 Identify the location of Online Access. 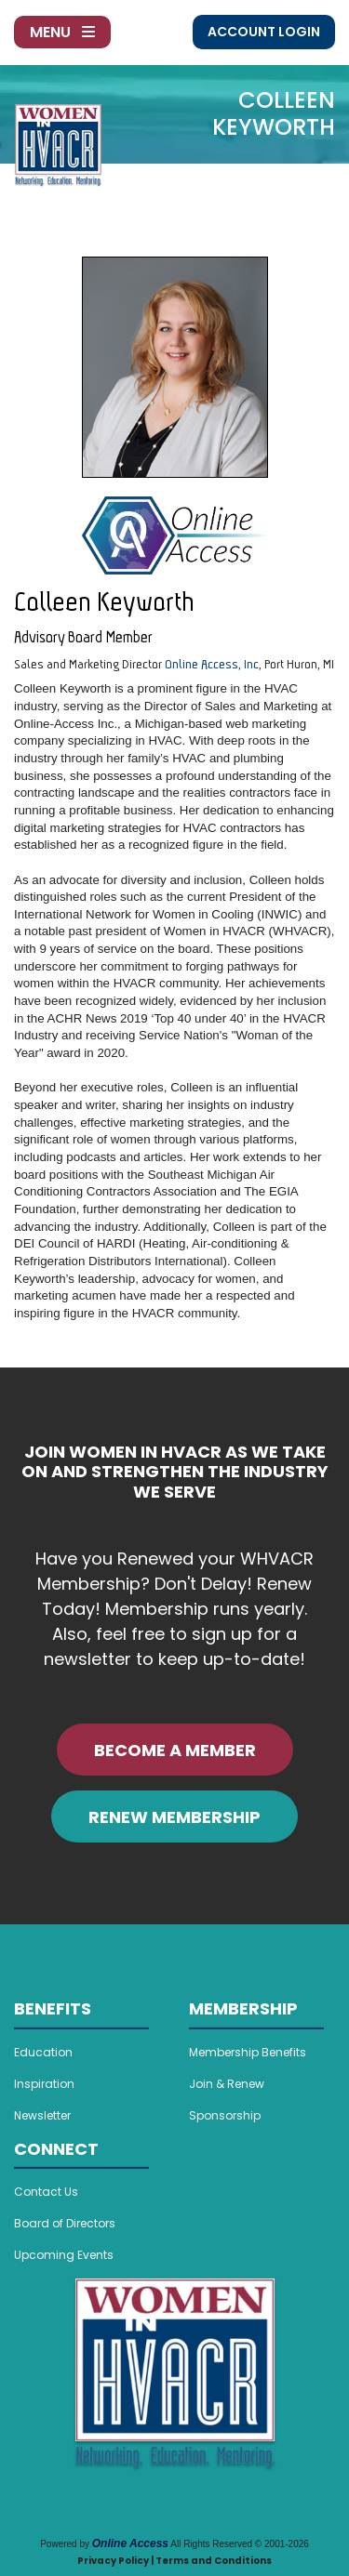
(130, 2543).